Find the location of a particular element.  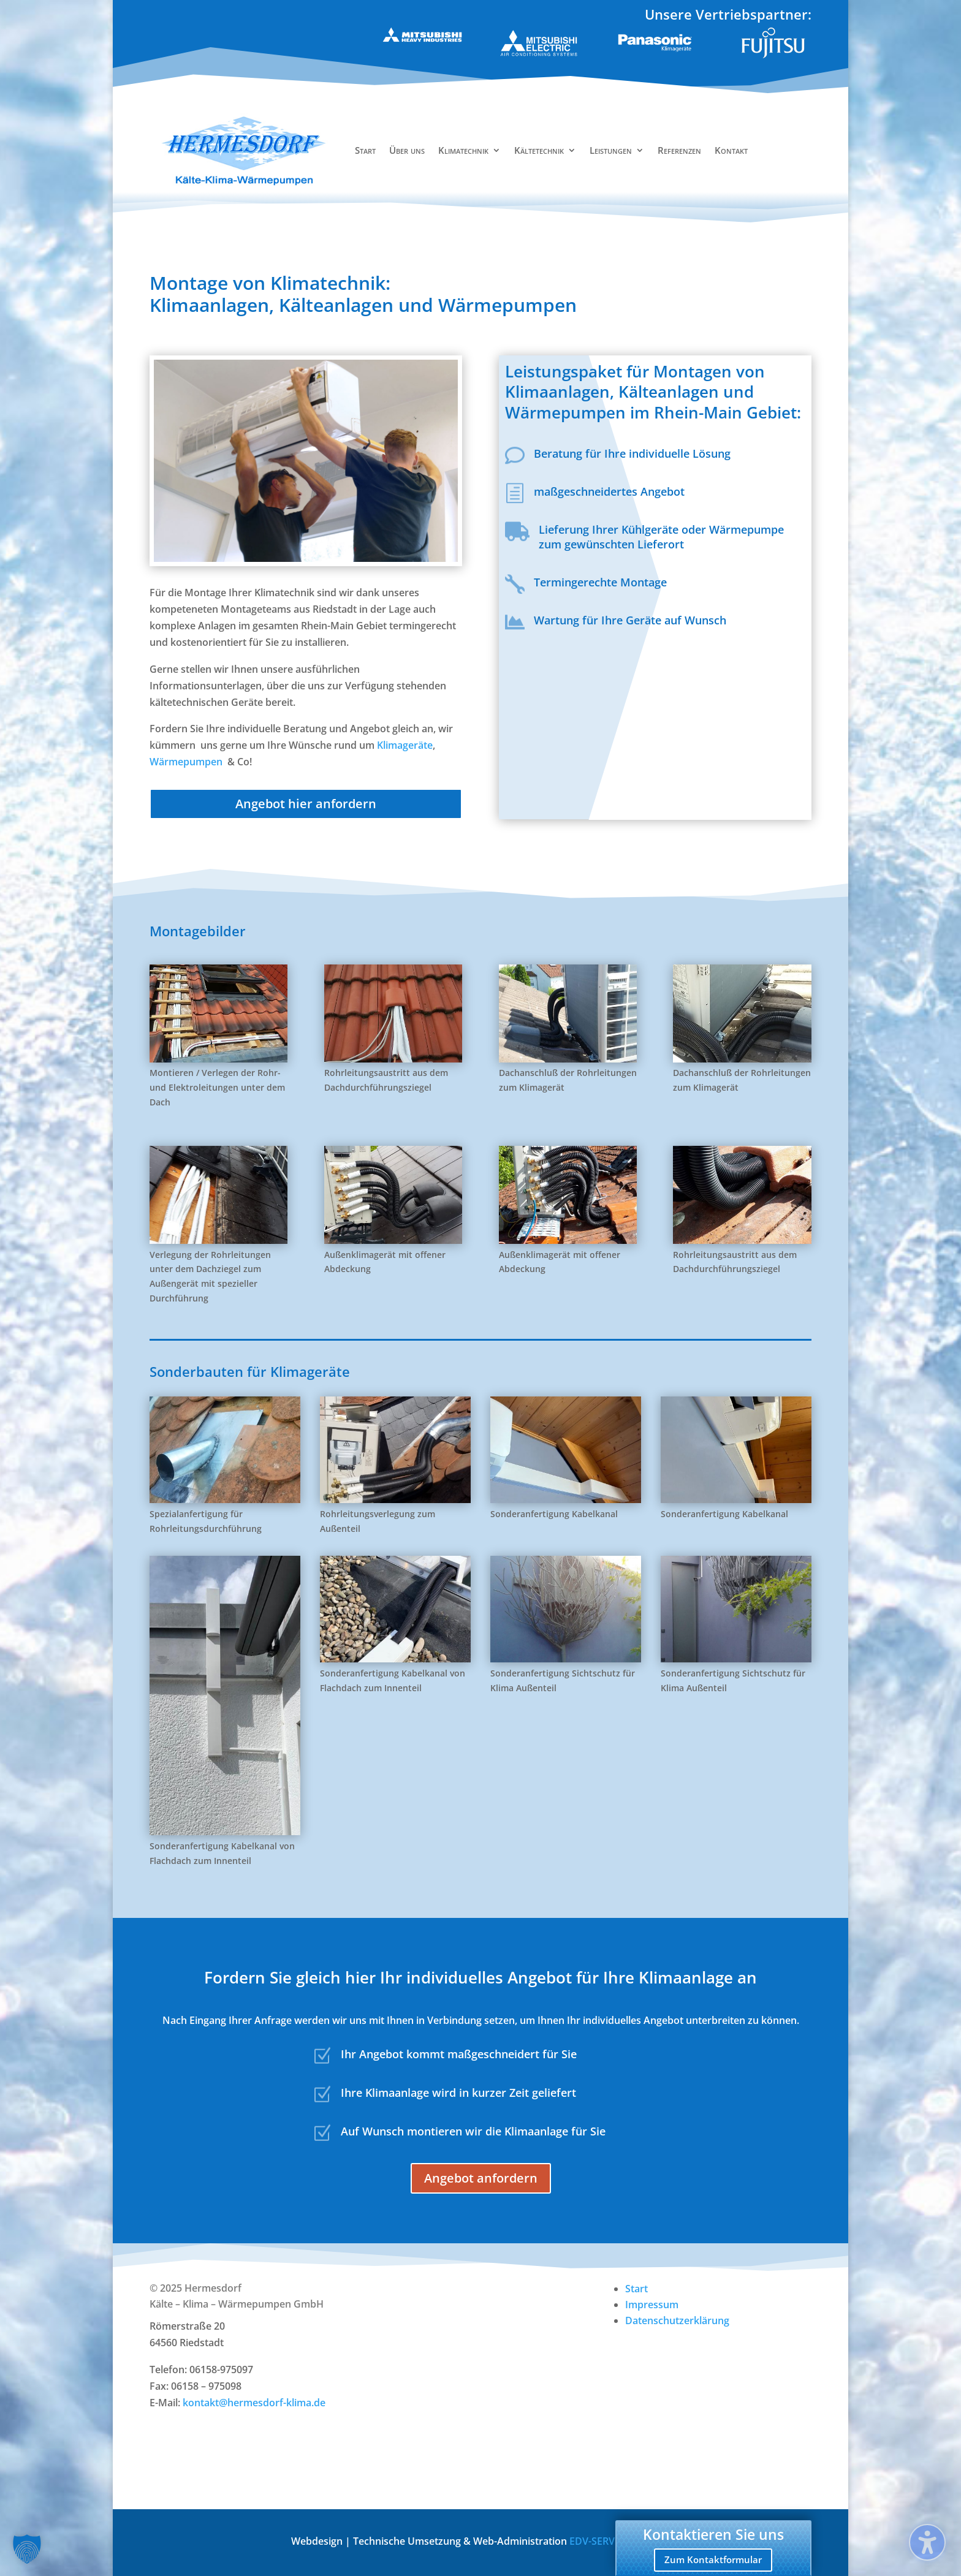

Datenschutzerklärung is located at coordinates (677, 2320).